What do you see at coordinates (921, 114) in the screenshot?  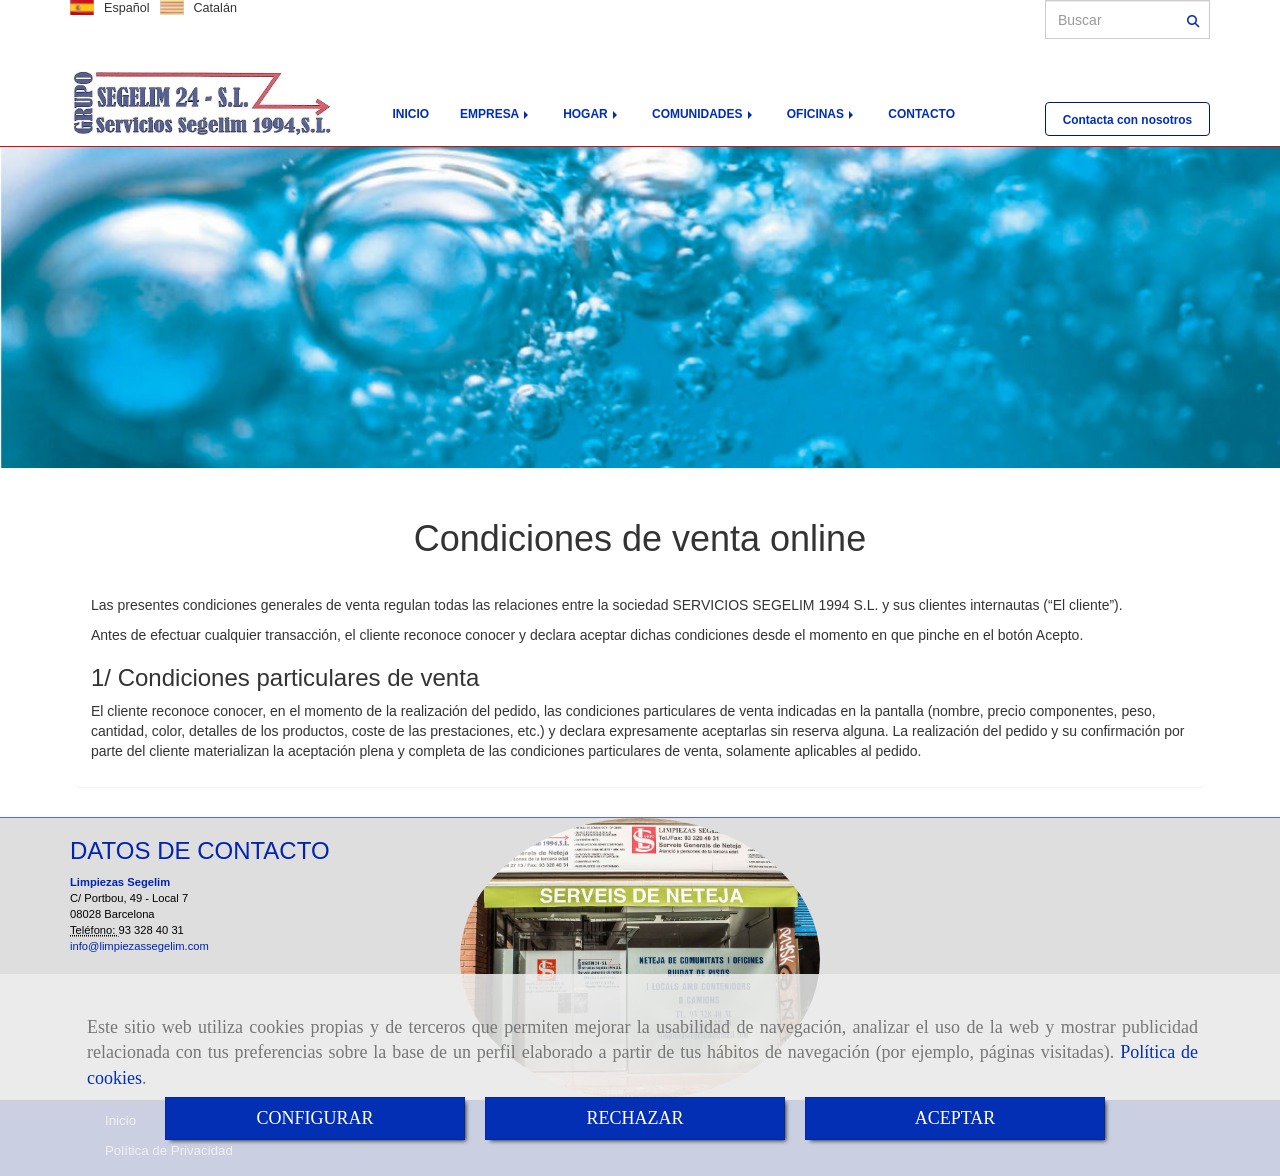 I see `CONTACTO` at bounding box center [921, 114].